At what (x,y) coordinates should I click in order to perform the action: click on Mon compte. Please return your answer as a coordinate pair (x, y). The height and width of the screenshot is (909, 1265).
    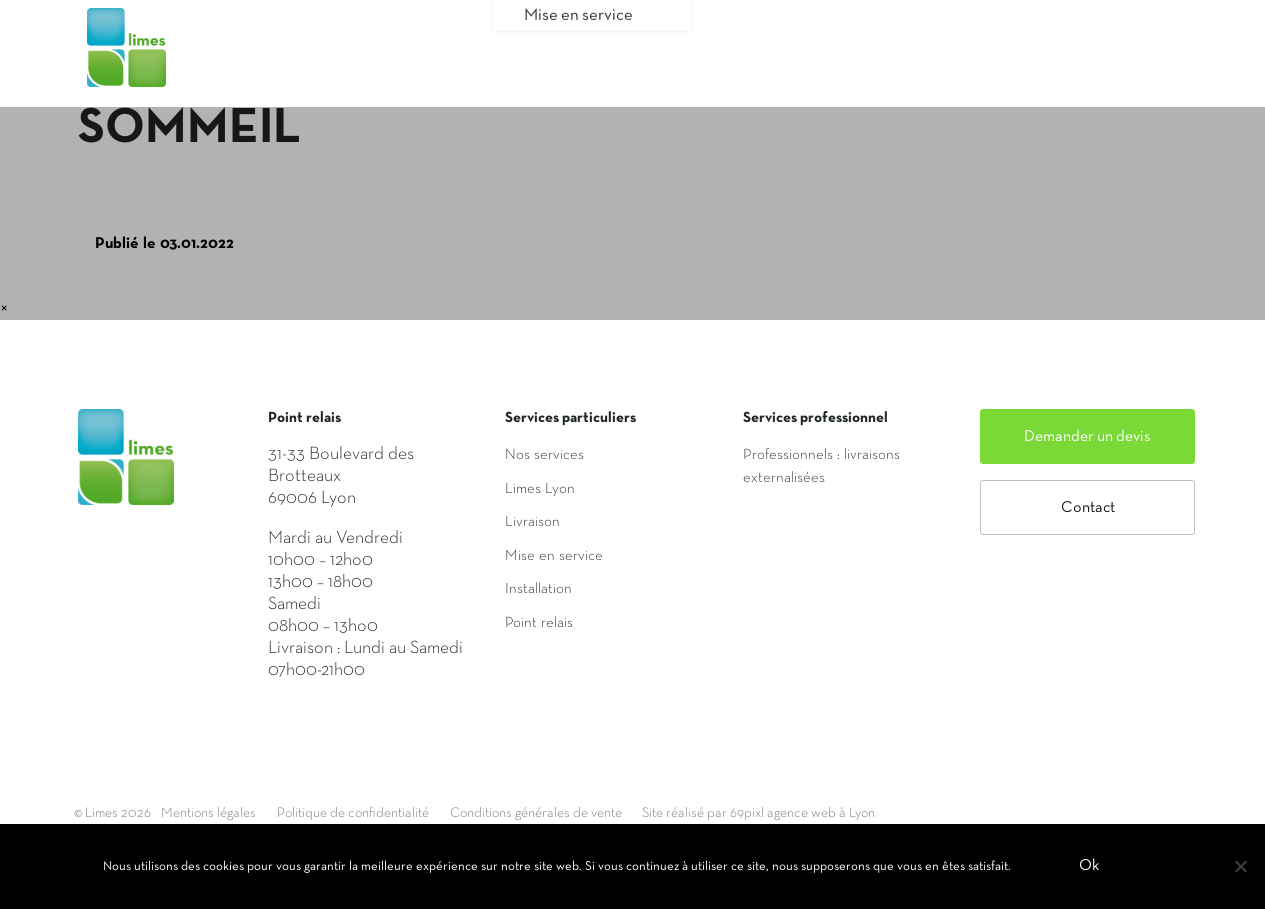
    Looking at the image, I should click on (1114, 62).